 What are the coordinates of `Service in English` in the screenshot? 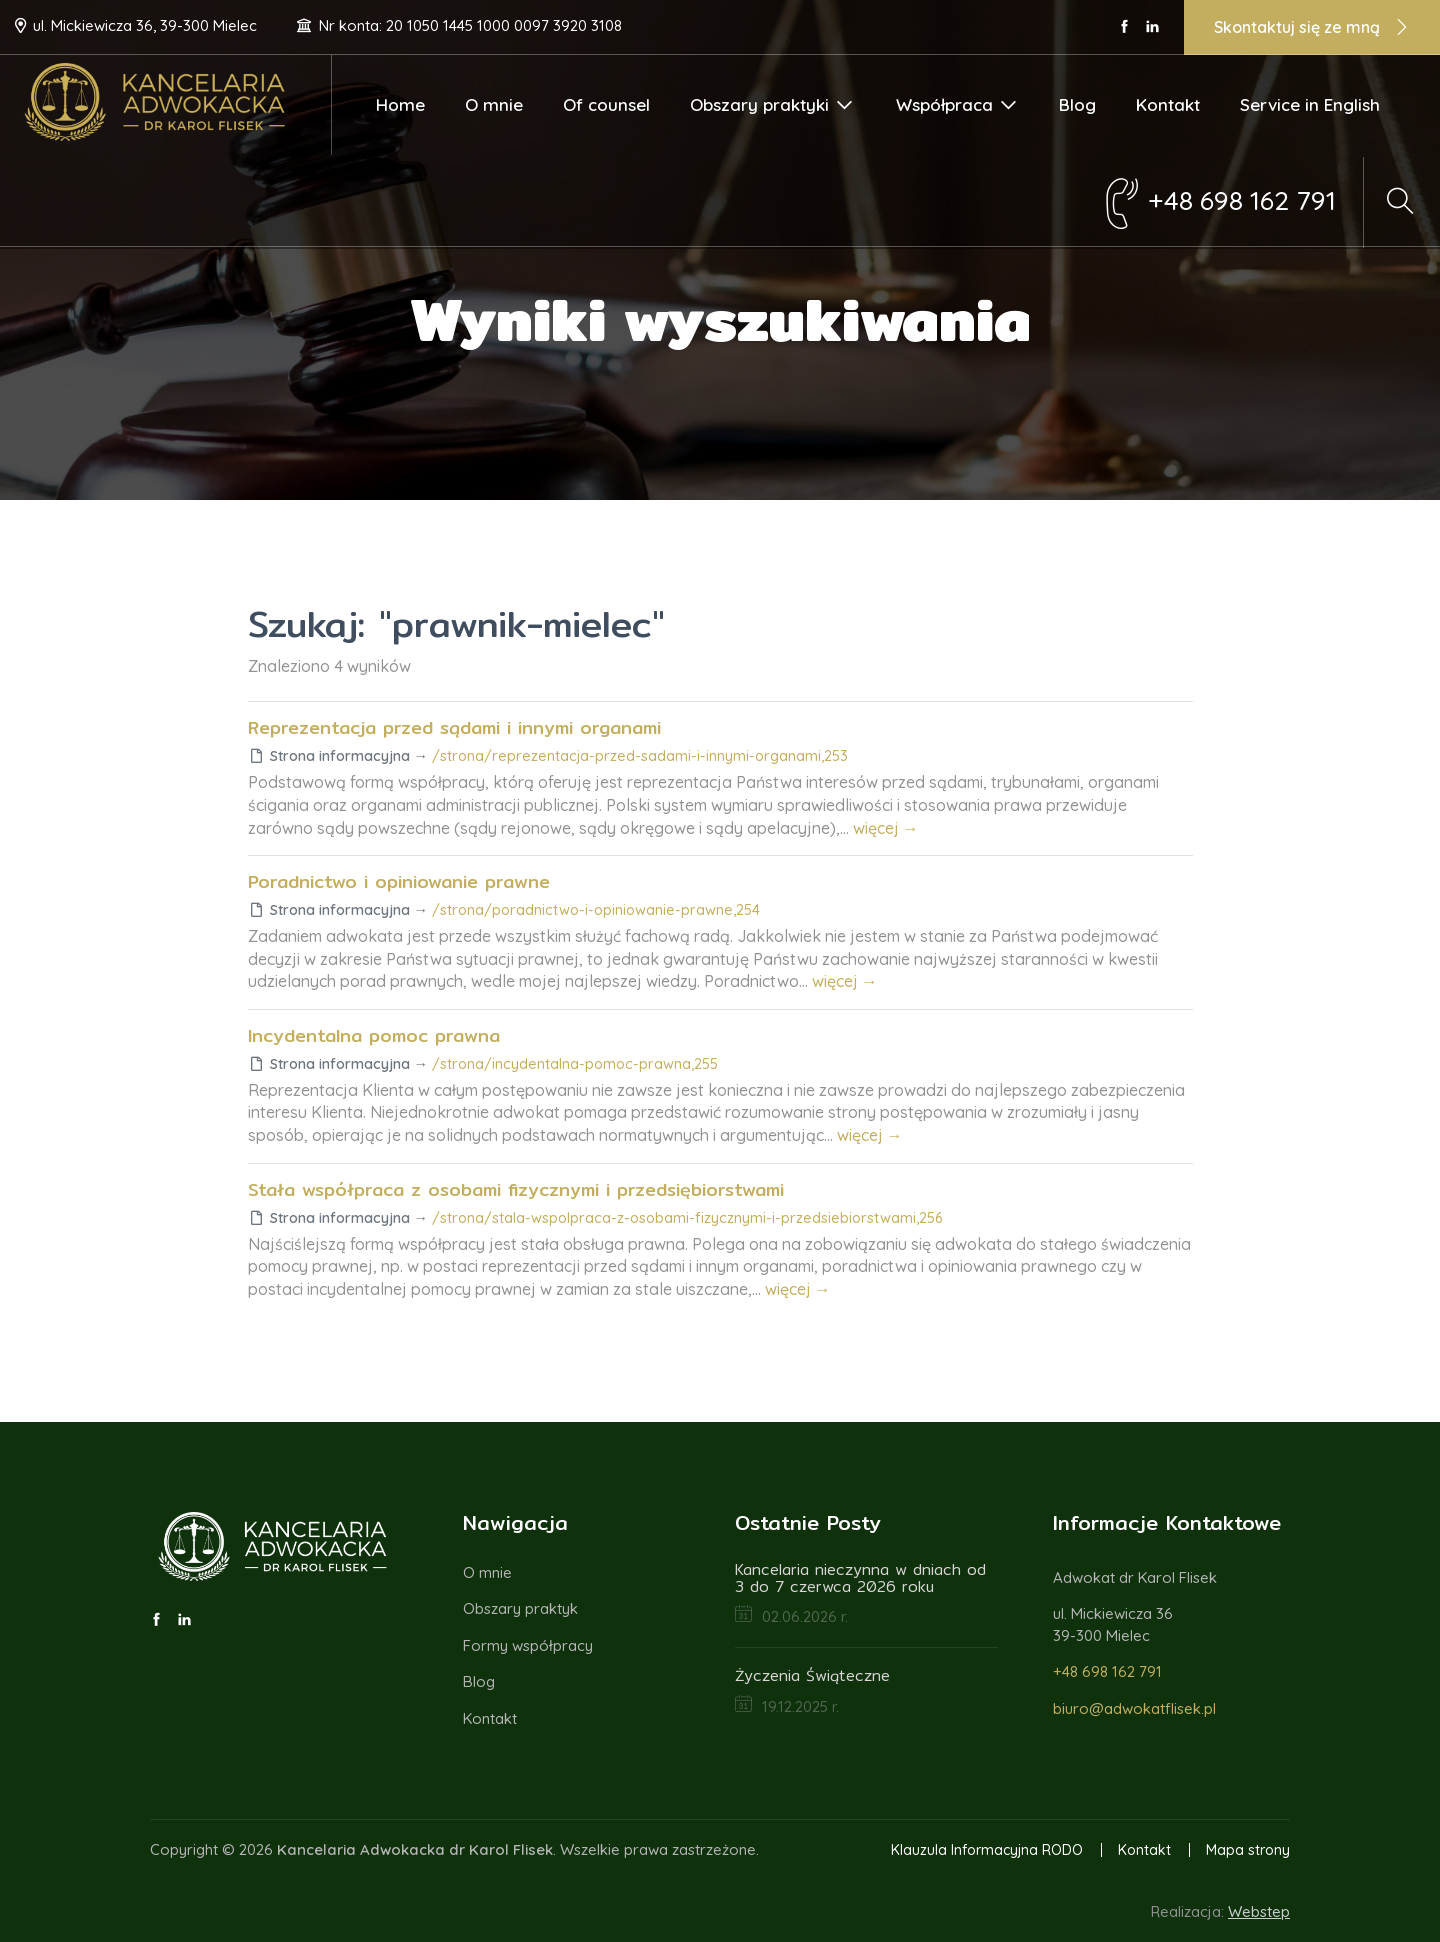 It's located at (1310, 104).